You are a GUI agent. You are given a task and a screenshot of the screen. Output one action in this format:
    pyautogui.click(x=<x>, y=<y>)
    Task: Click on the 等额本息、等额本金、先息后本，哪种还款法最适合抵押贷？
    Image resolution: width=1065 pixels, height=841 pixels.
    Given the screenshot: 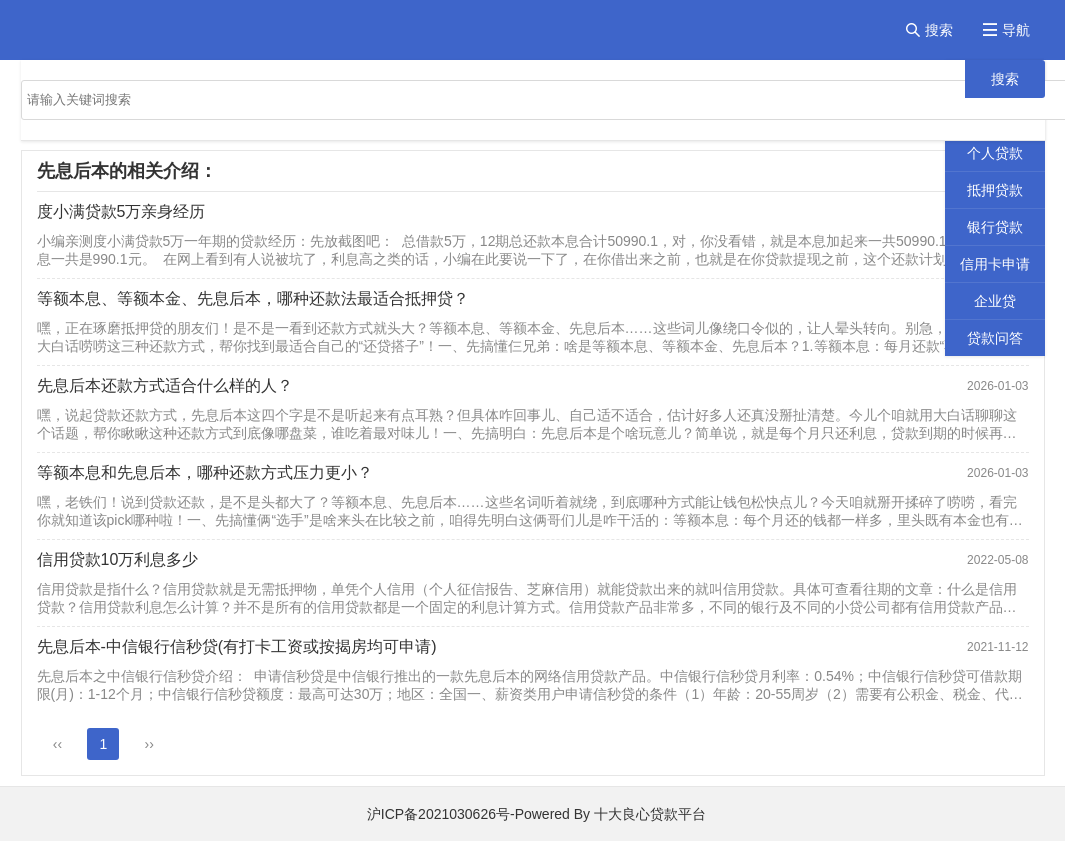 What is the action you would take?
    pyautogui.click(x=253, y=298)
    